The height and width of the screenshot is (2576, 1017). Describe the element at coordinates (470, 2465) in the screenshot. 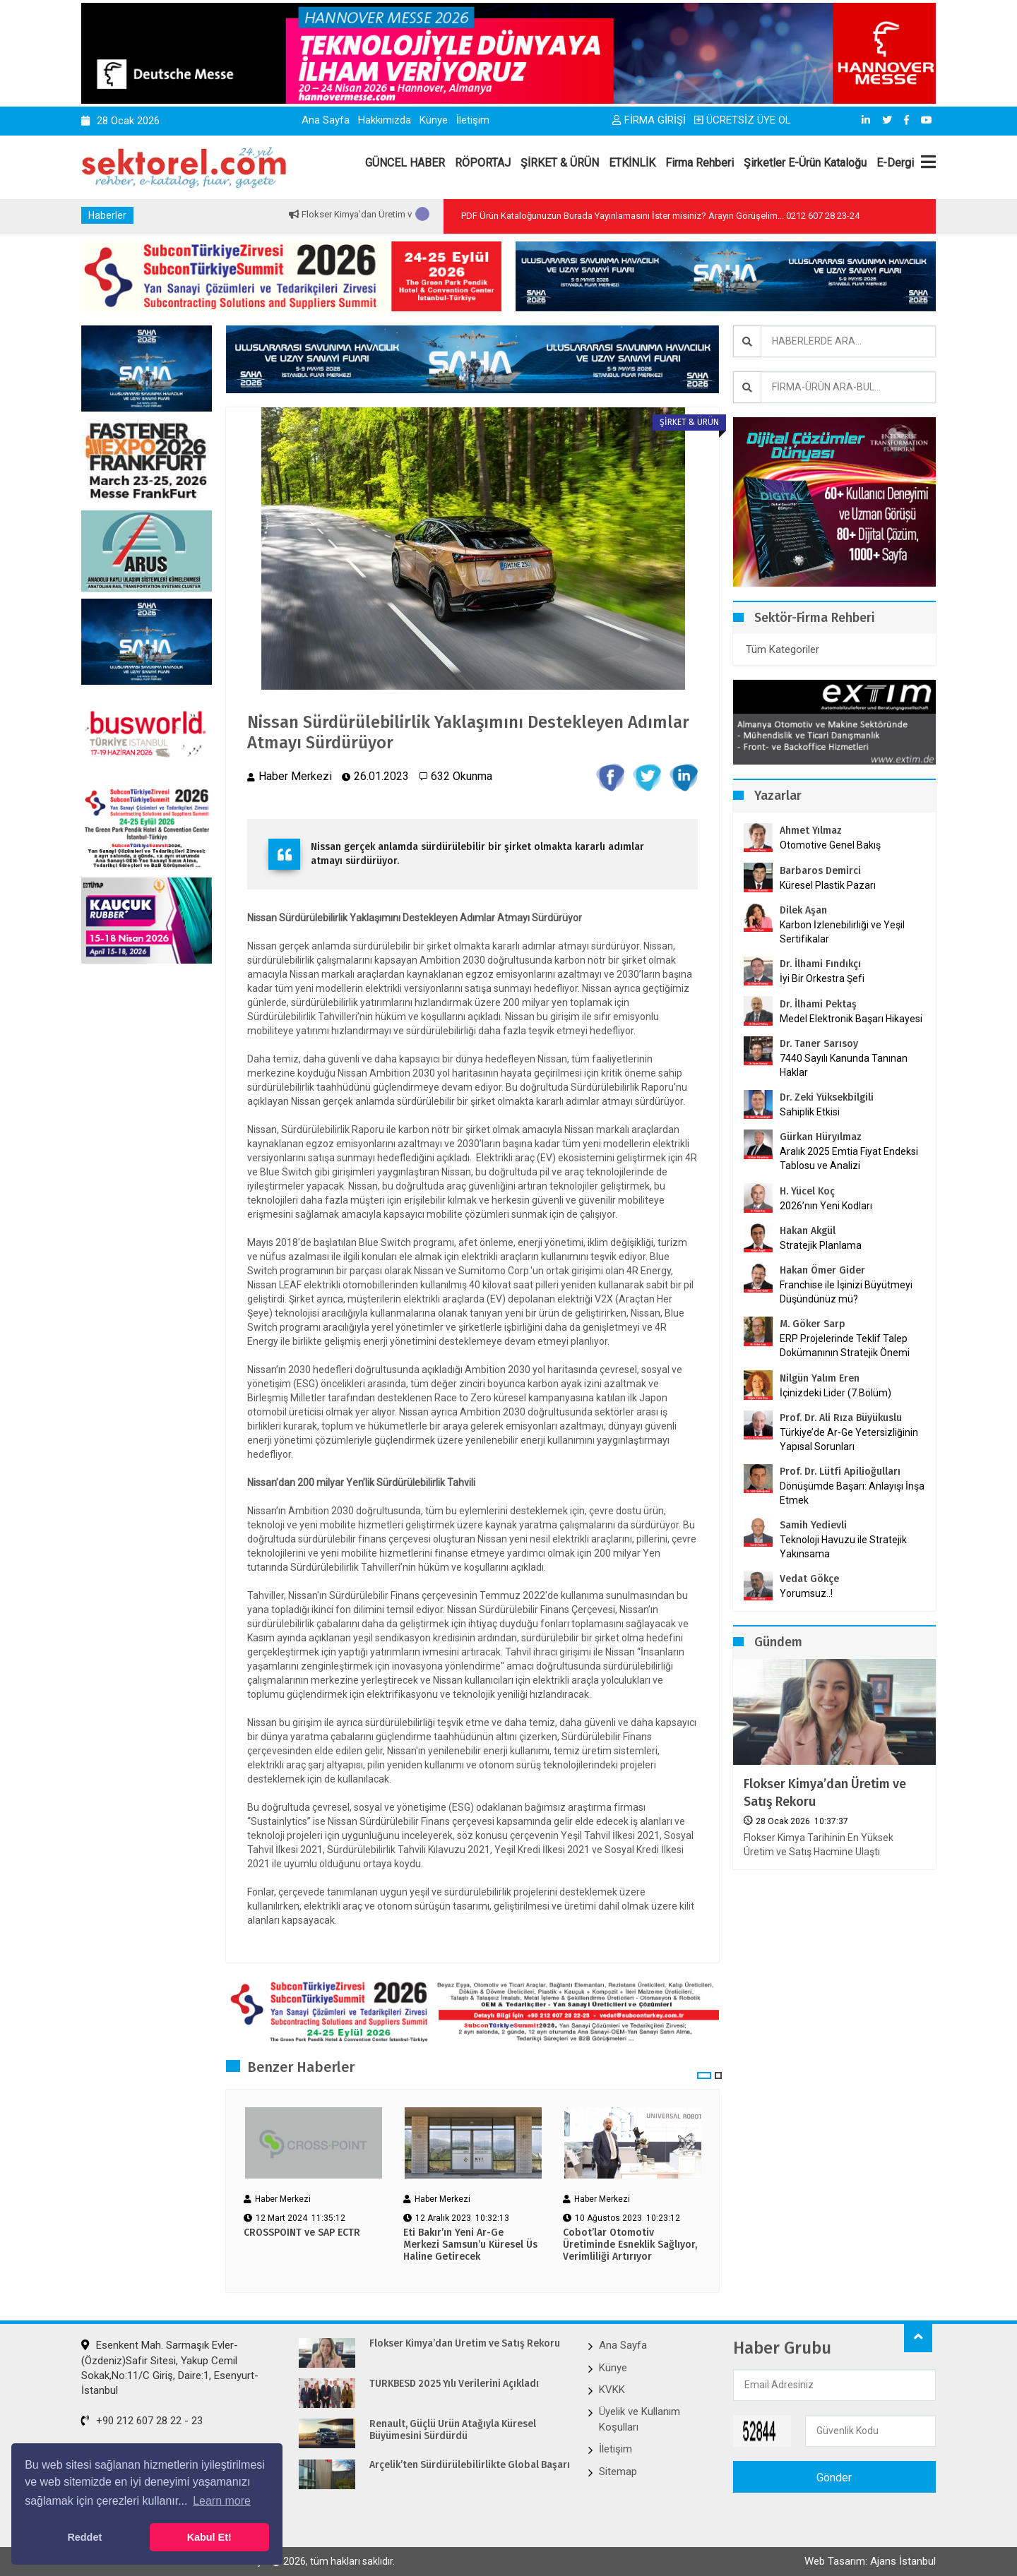

I see `Arçelik’ten Sürdürülebilirlikte Global Başarı` at that location.